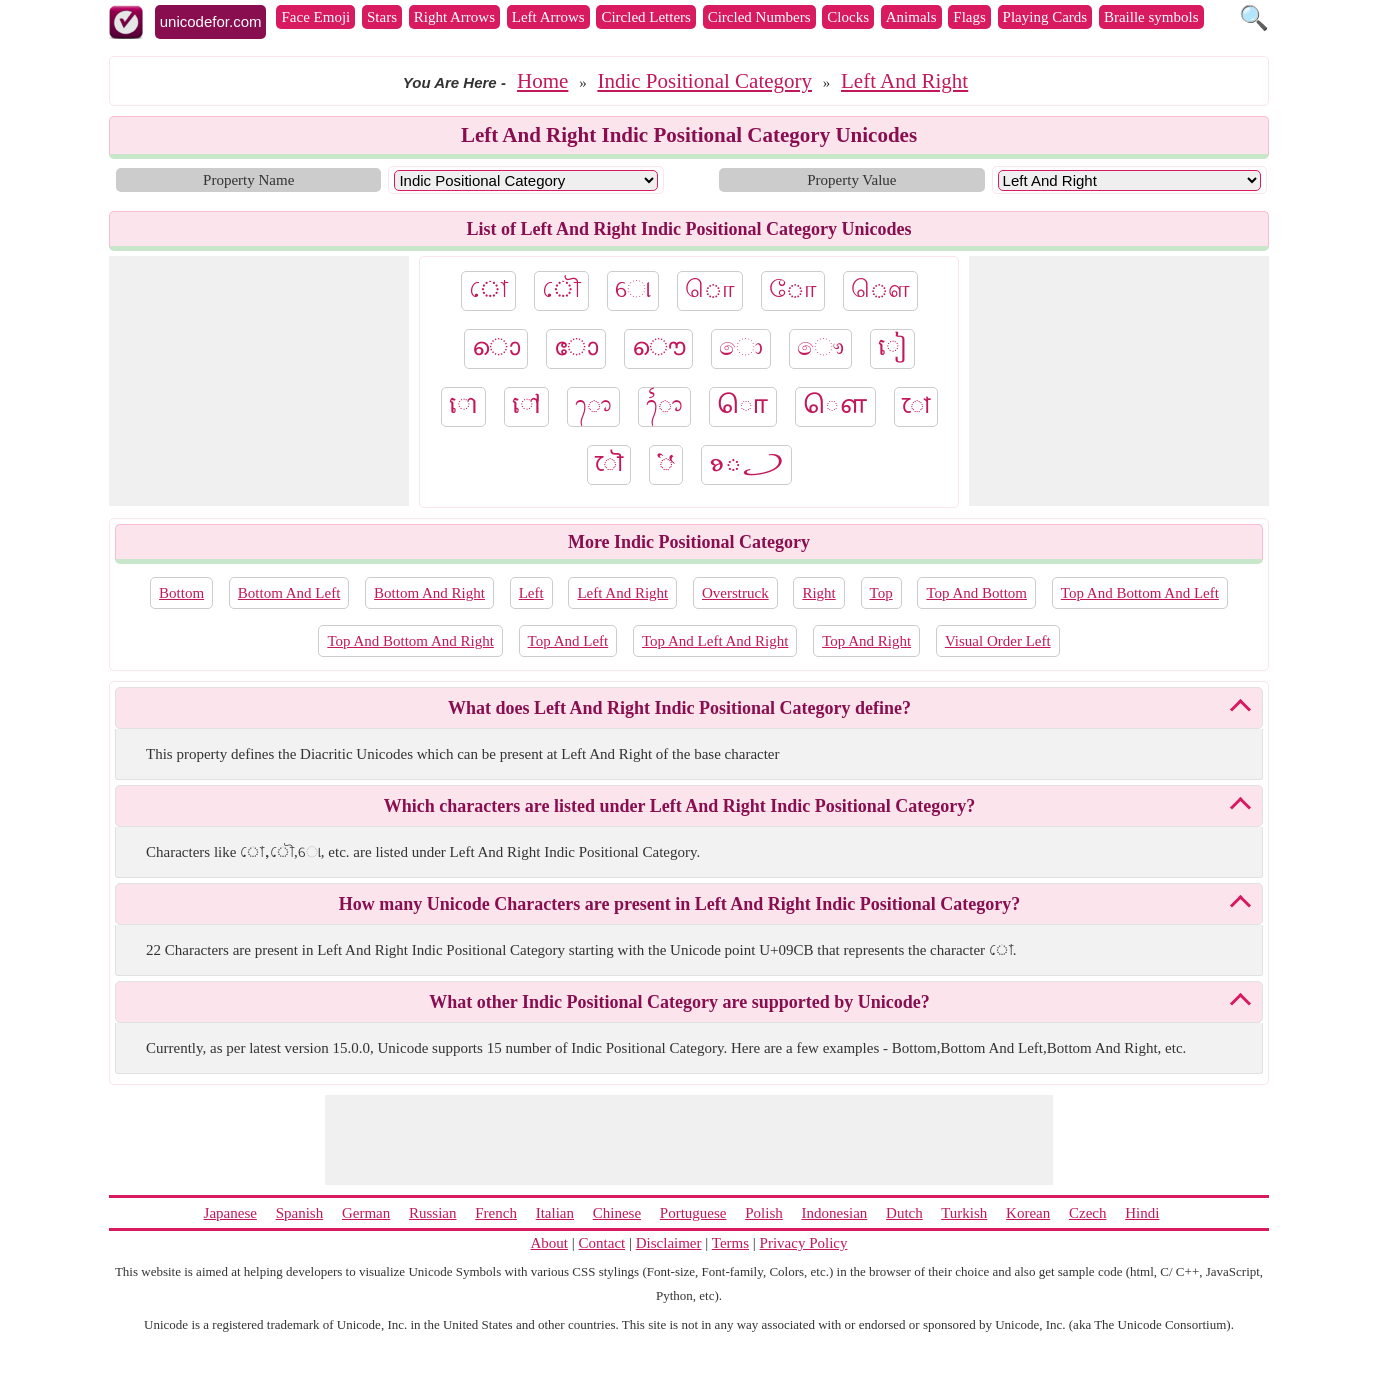 The height and width of the screenshot is (1390, 1378). Describe the element at coordinates (704, 81) in the screenshot. I see `Indic Positional Category` at that location.